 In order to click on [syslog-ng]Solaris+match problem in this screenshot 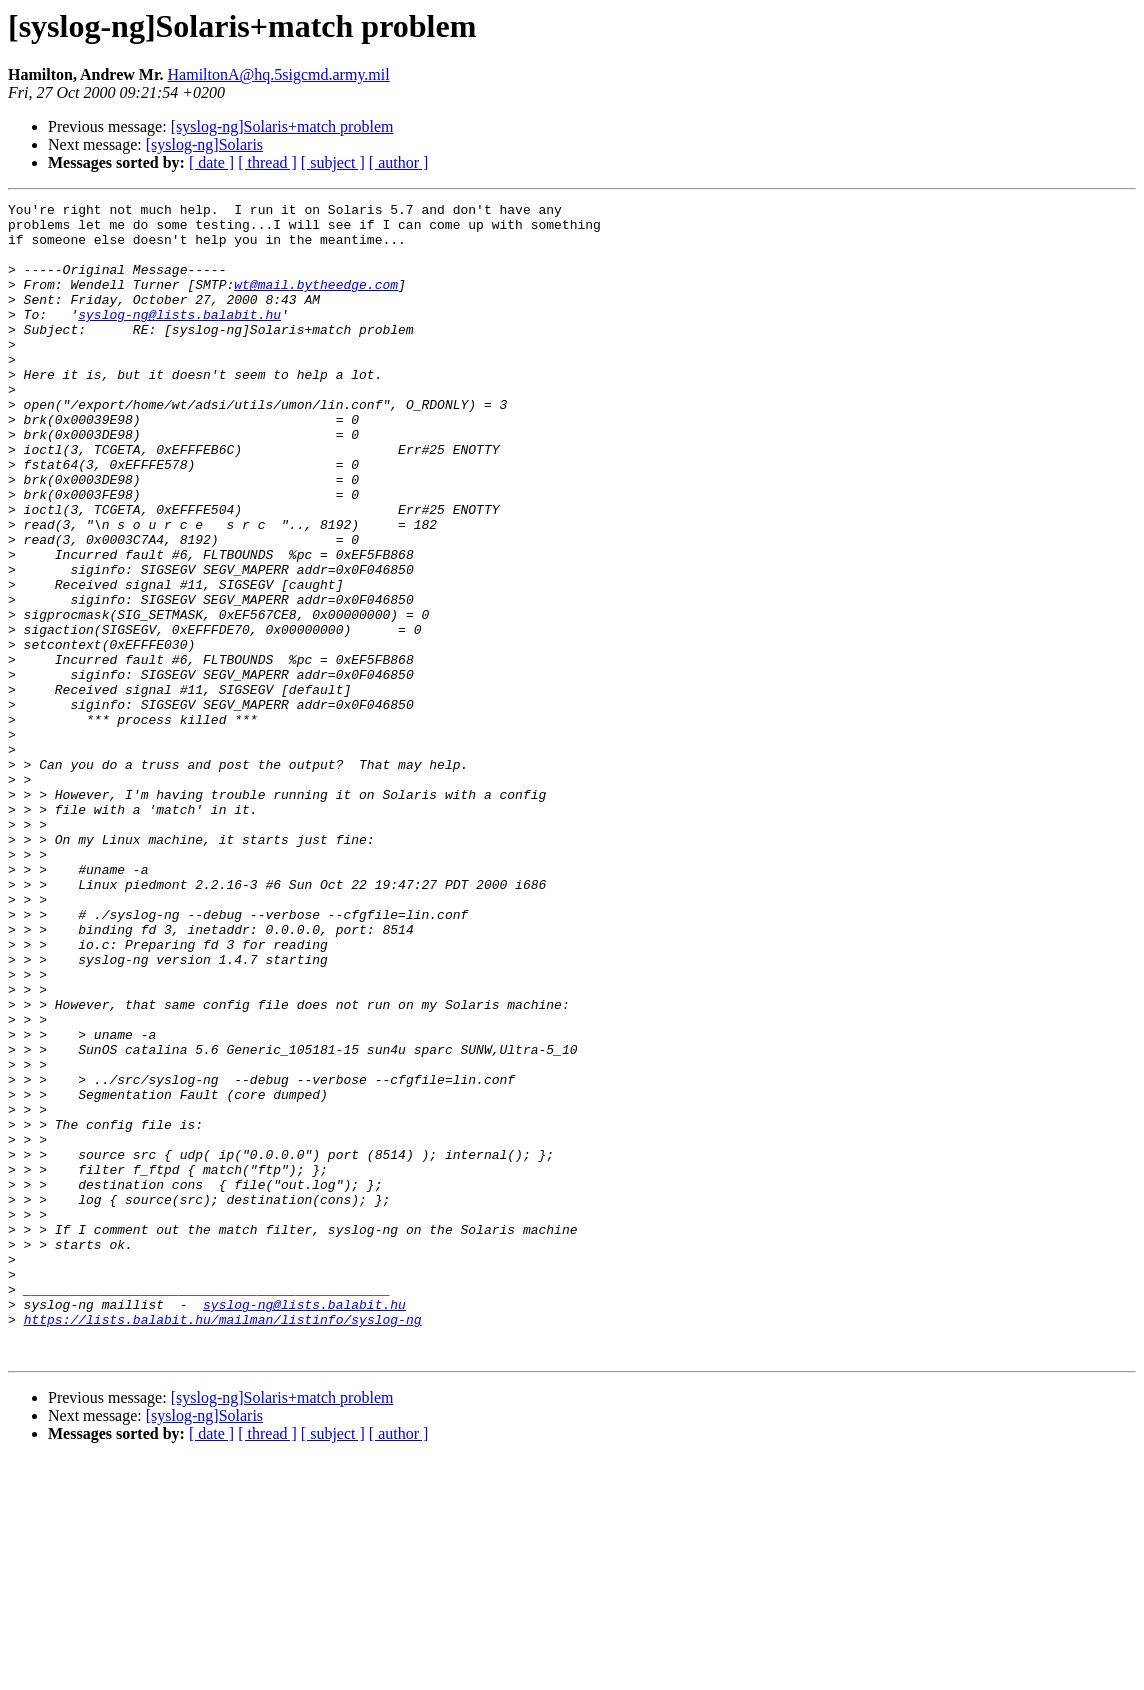, I will do `click(282, 126)`.